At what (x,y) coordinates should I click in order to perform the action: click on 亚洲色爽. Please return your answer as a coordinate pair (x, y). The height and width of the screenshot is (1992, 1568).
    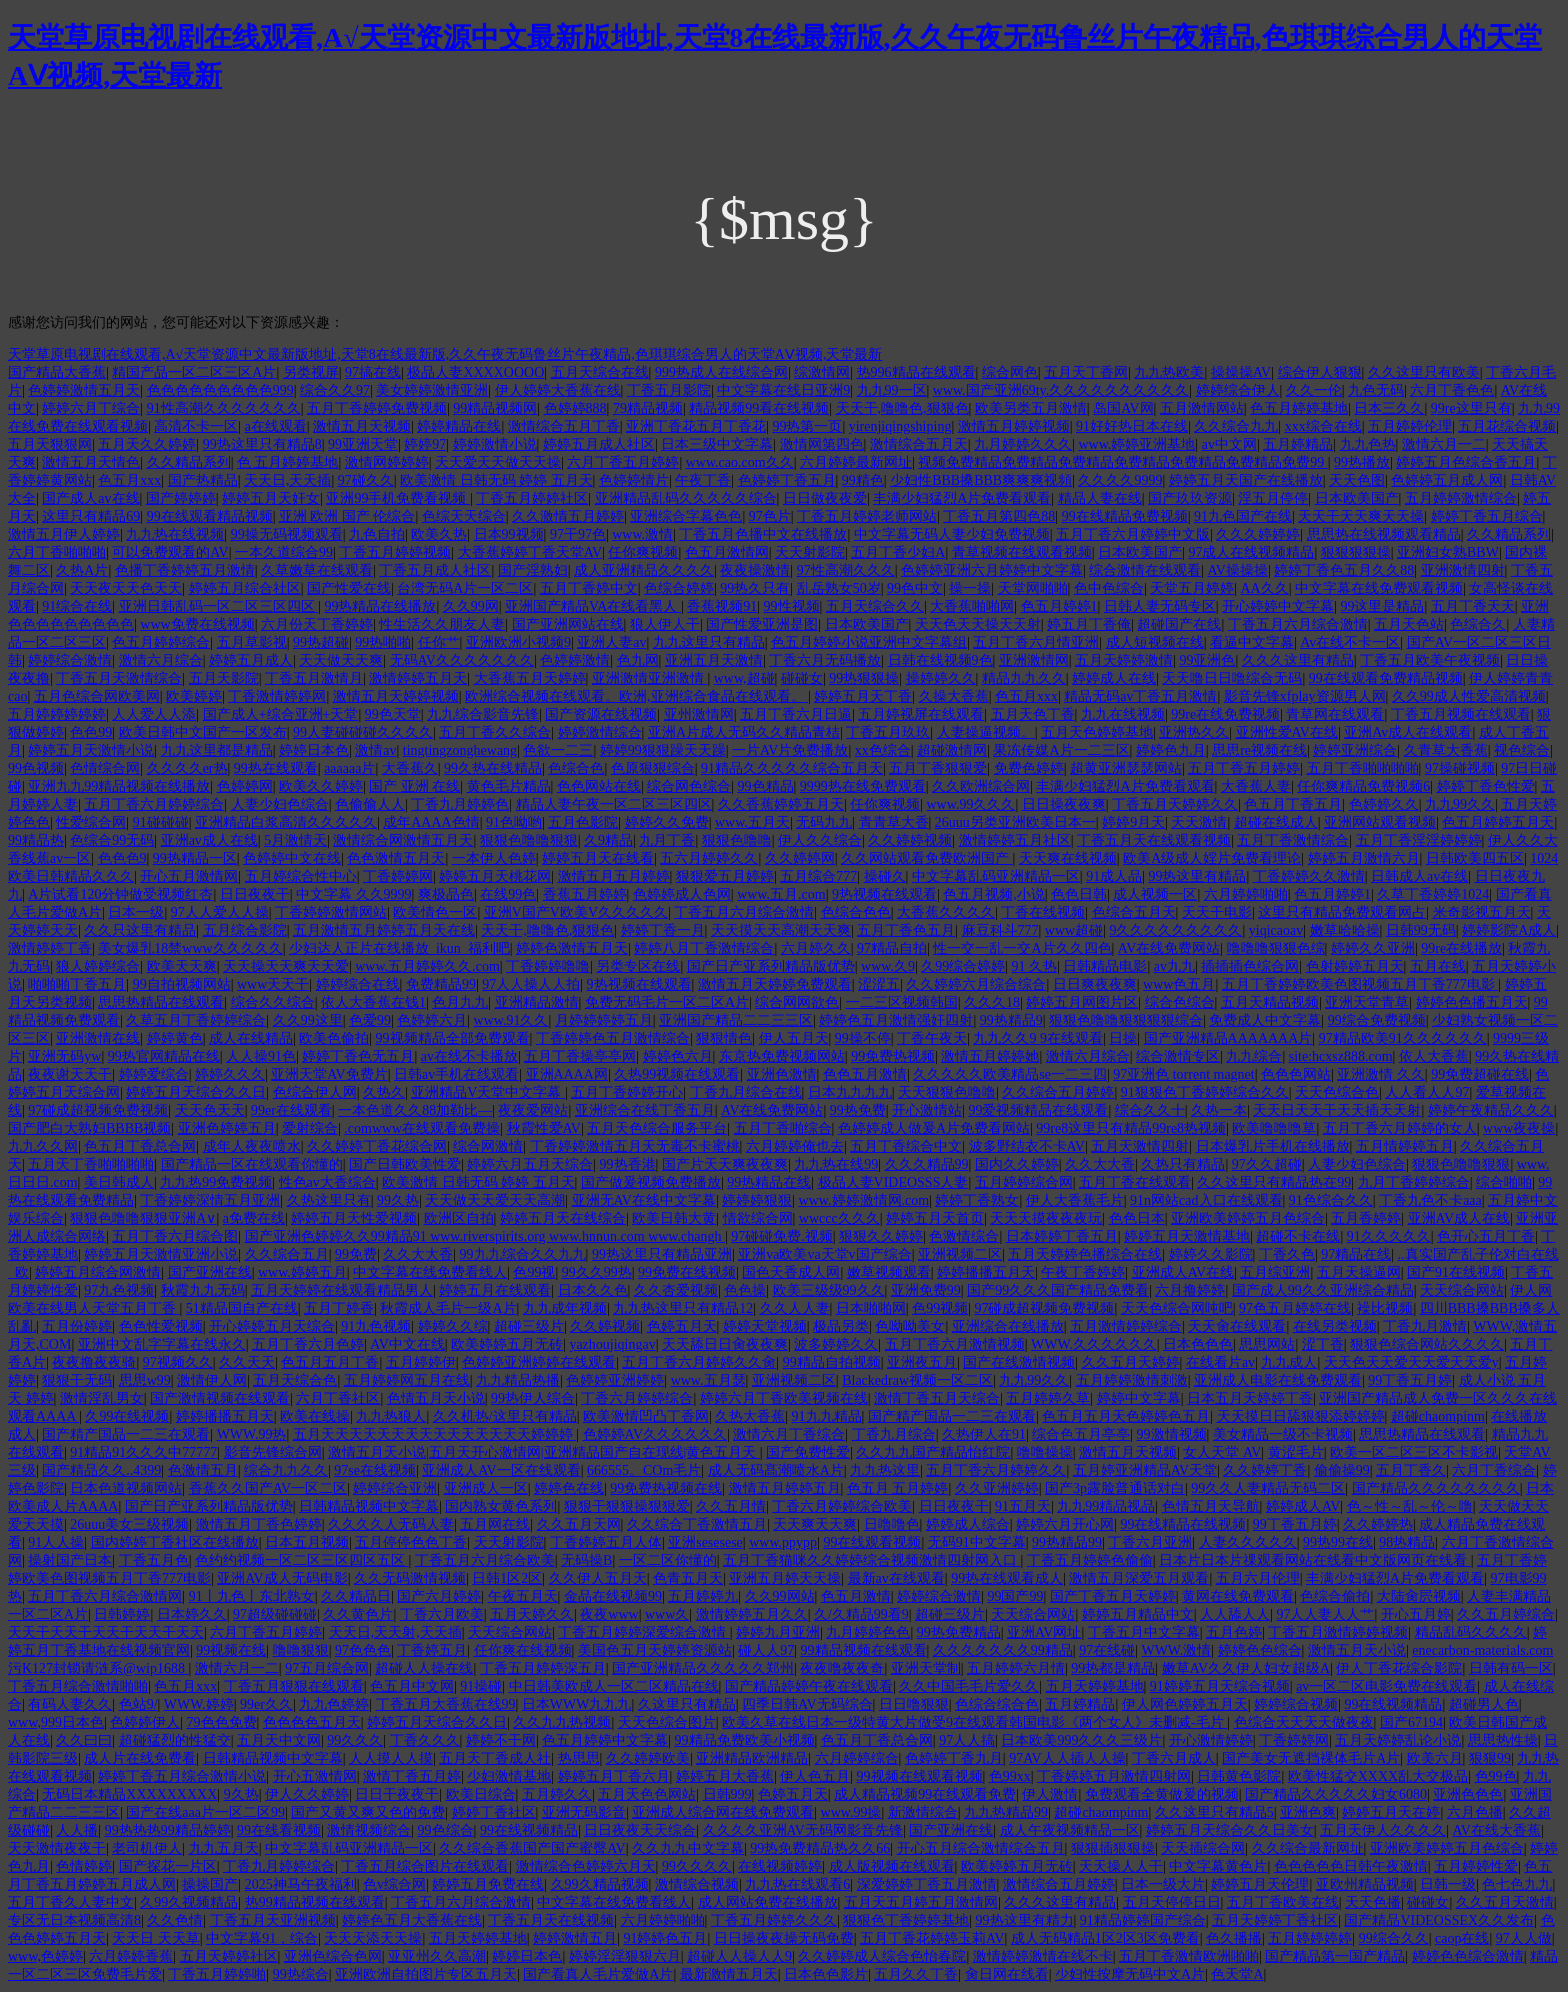
    Looking at the image, I should click on (1308, 1812).